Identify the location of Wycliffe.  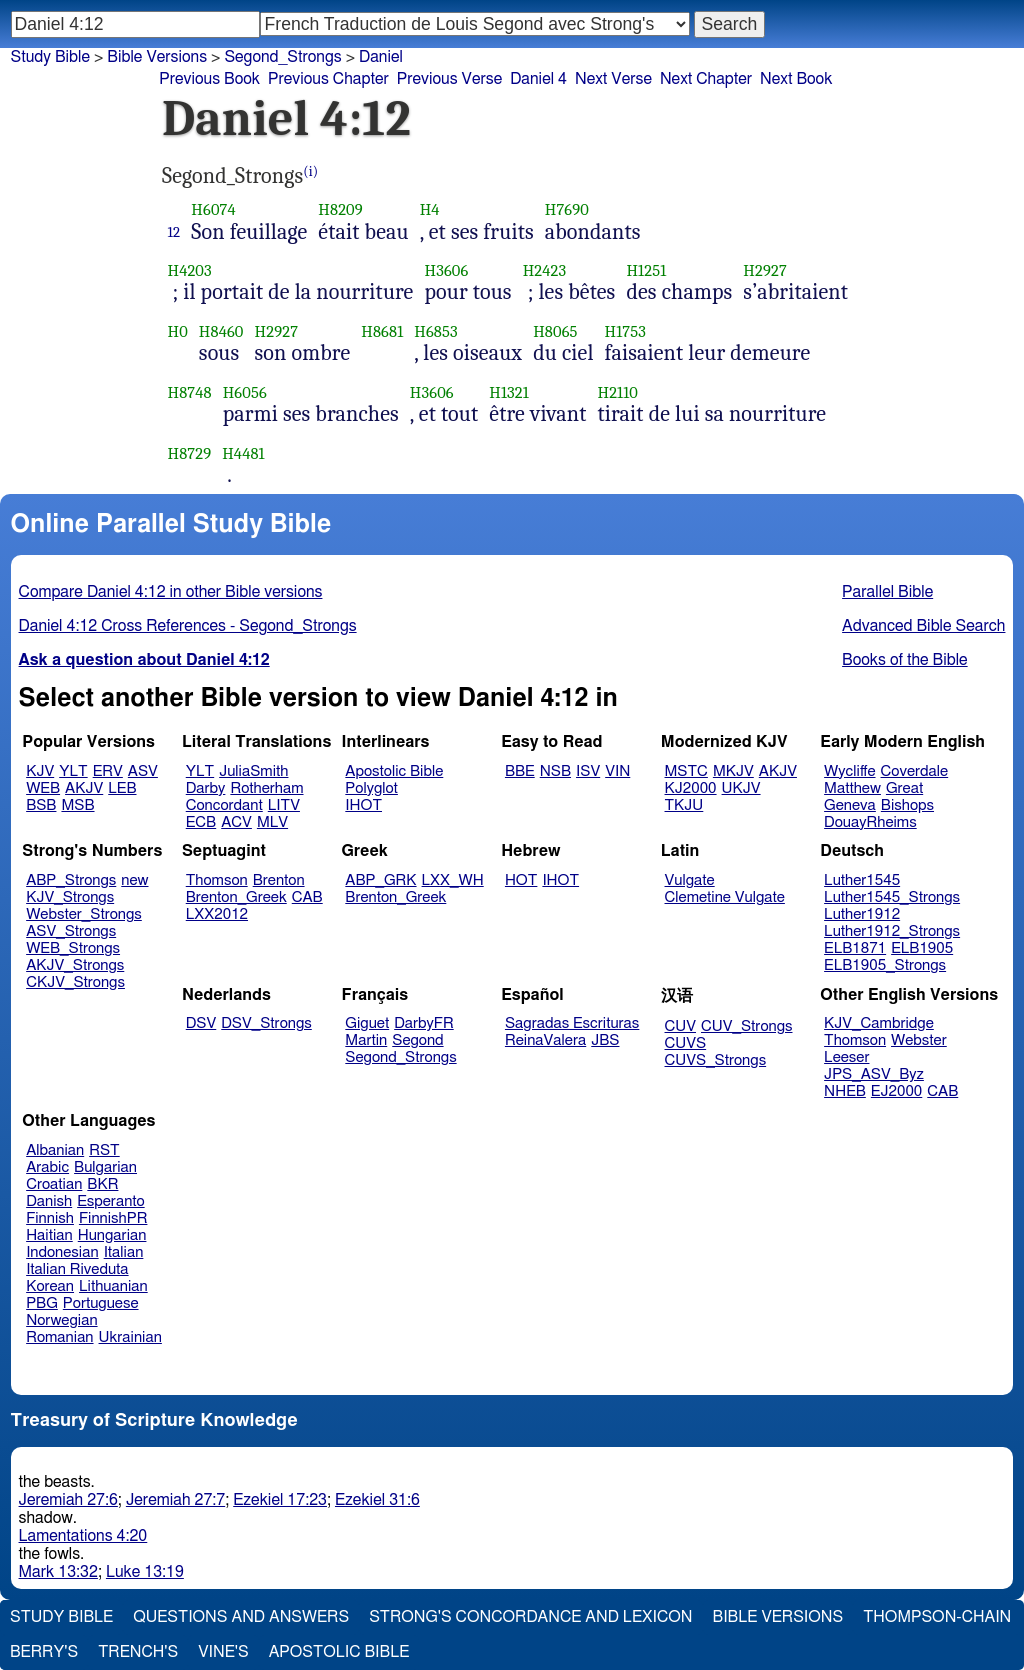
(849, 771).